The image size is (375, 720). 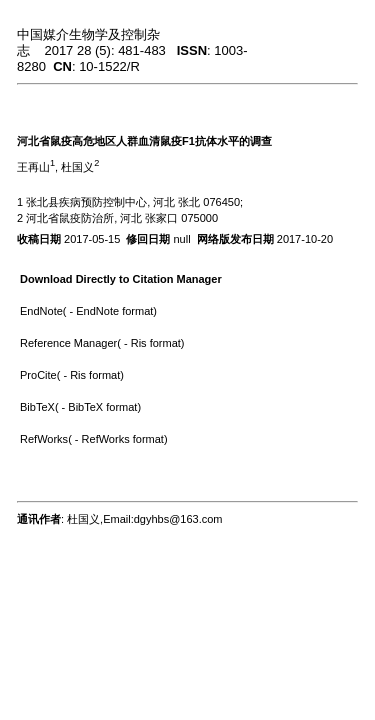 What do you see at coordinates (68, 343) in the screenshot?
I see `Reference Manager` at bounding box center [68, 343].